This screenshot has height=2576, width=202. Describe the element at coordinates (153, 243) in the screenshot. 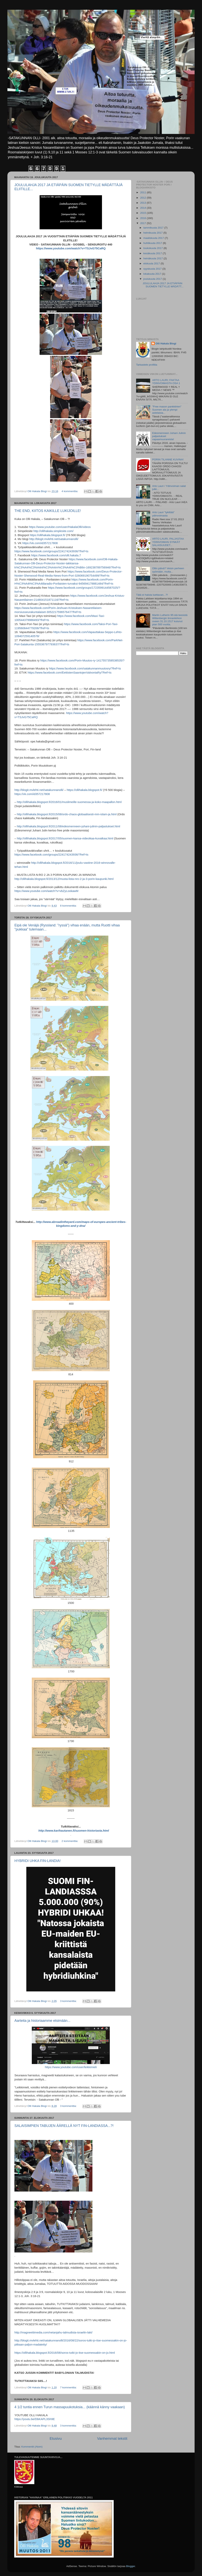

I see `huhtikuuta 2017` at that location.